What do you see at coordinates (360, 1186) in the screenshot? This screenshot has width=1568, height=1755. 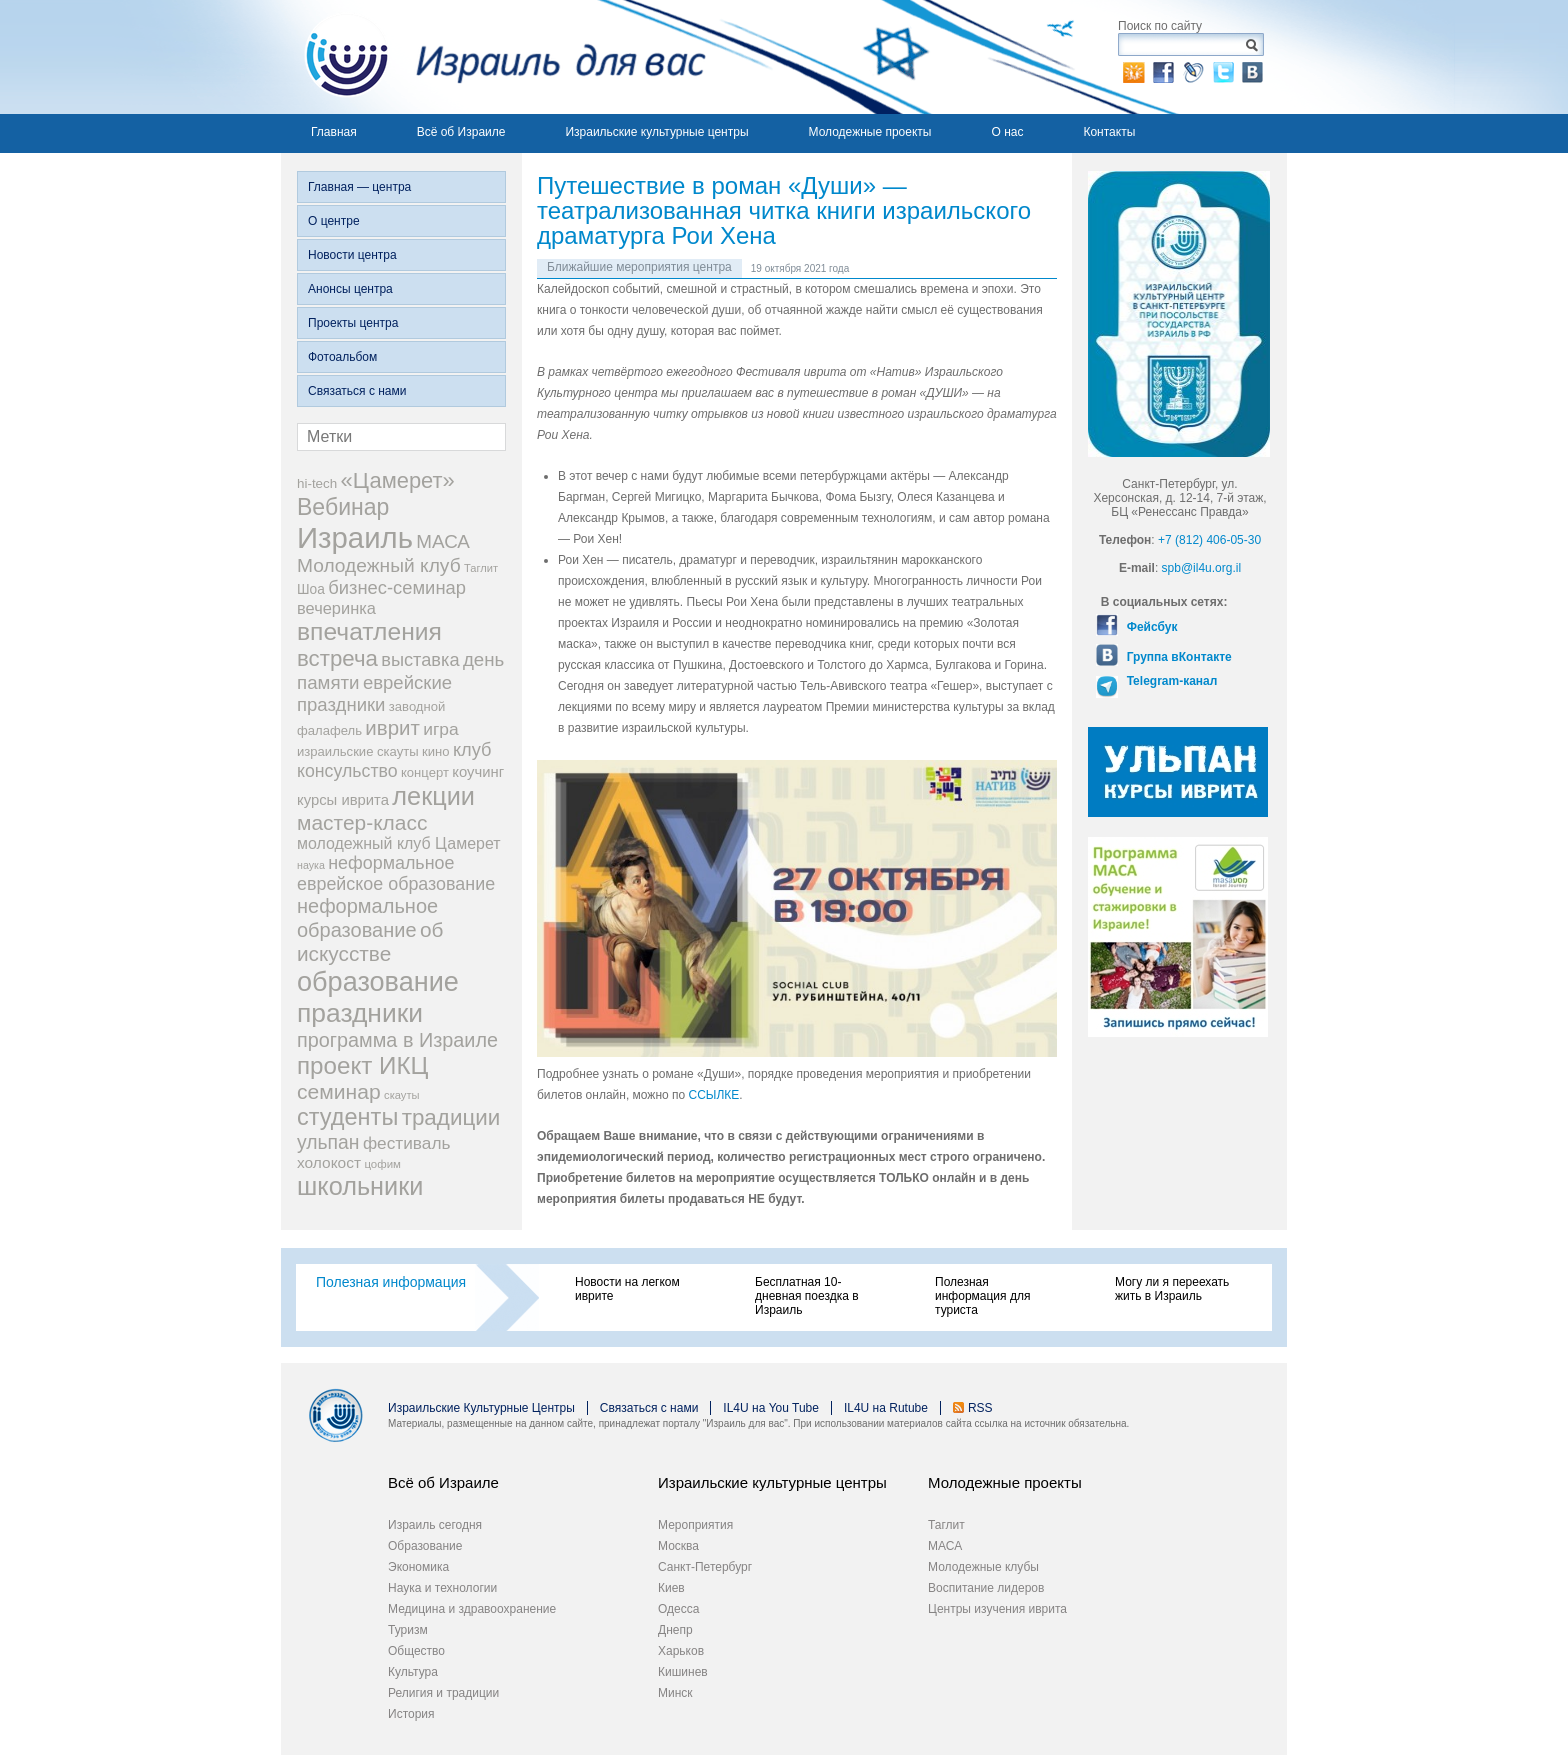 I see `школьники [школьники (114 элементов)]` at bounding box center [360, 1186].